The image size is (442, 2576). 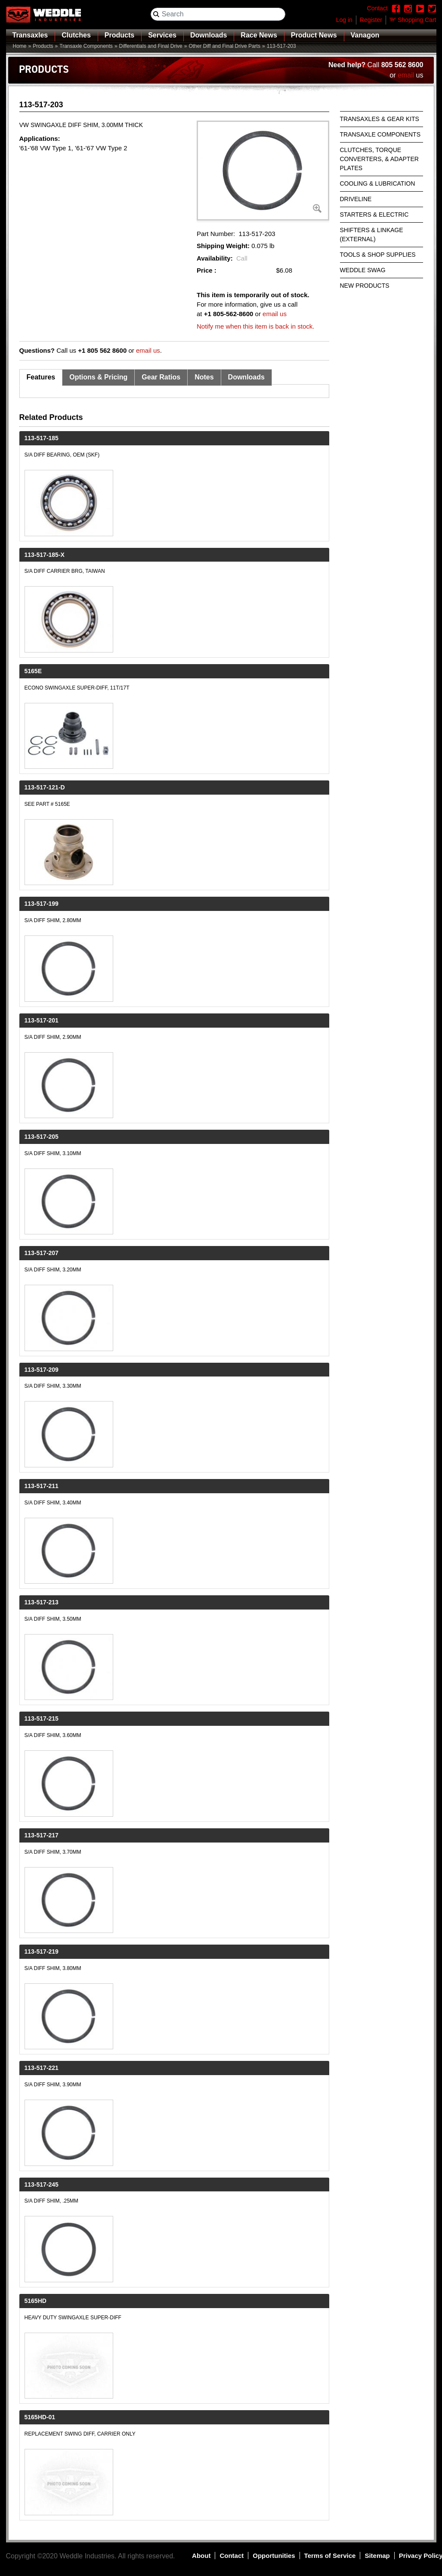 I want to click on 5165HD, so click(x=35, y=2300).